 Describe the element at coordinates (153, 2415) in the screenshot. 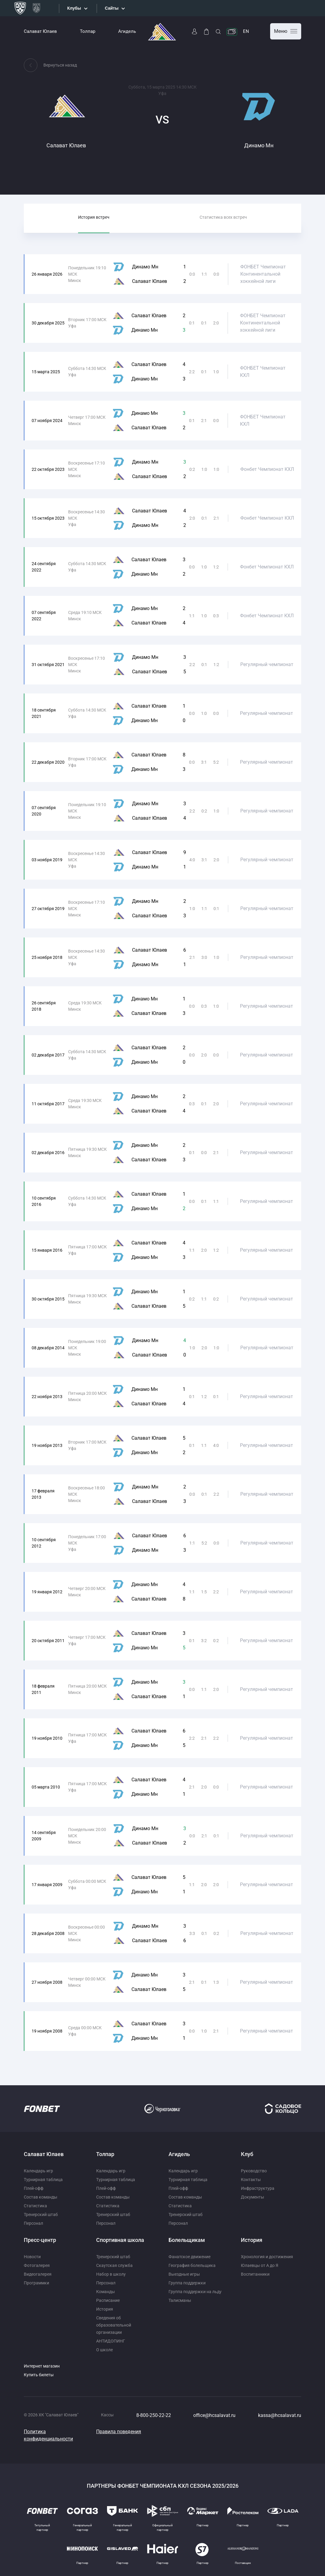

I see `8-800-250-22-22` at that location.